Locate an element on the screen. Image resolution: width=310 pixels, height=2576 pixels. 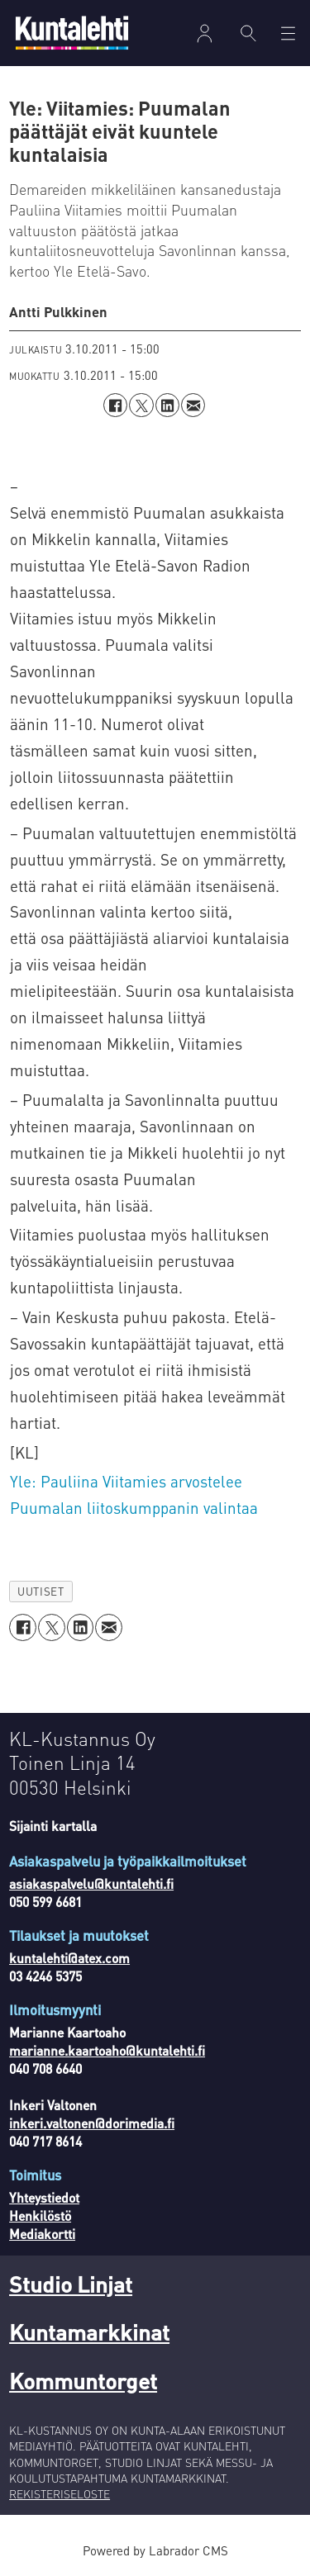
[Jaa X:ssä (Twitterissä)] is located at coordinates (141, 405).